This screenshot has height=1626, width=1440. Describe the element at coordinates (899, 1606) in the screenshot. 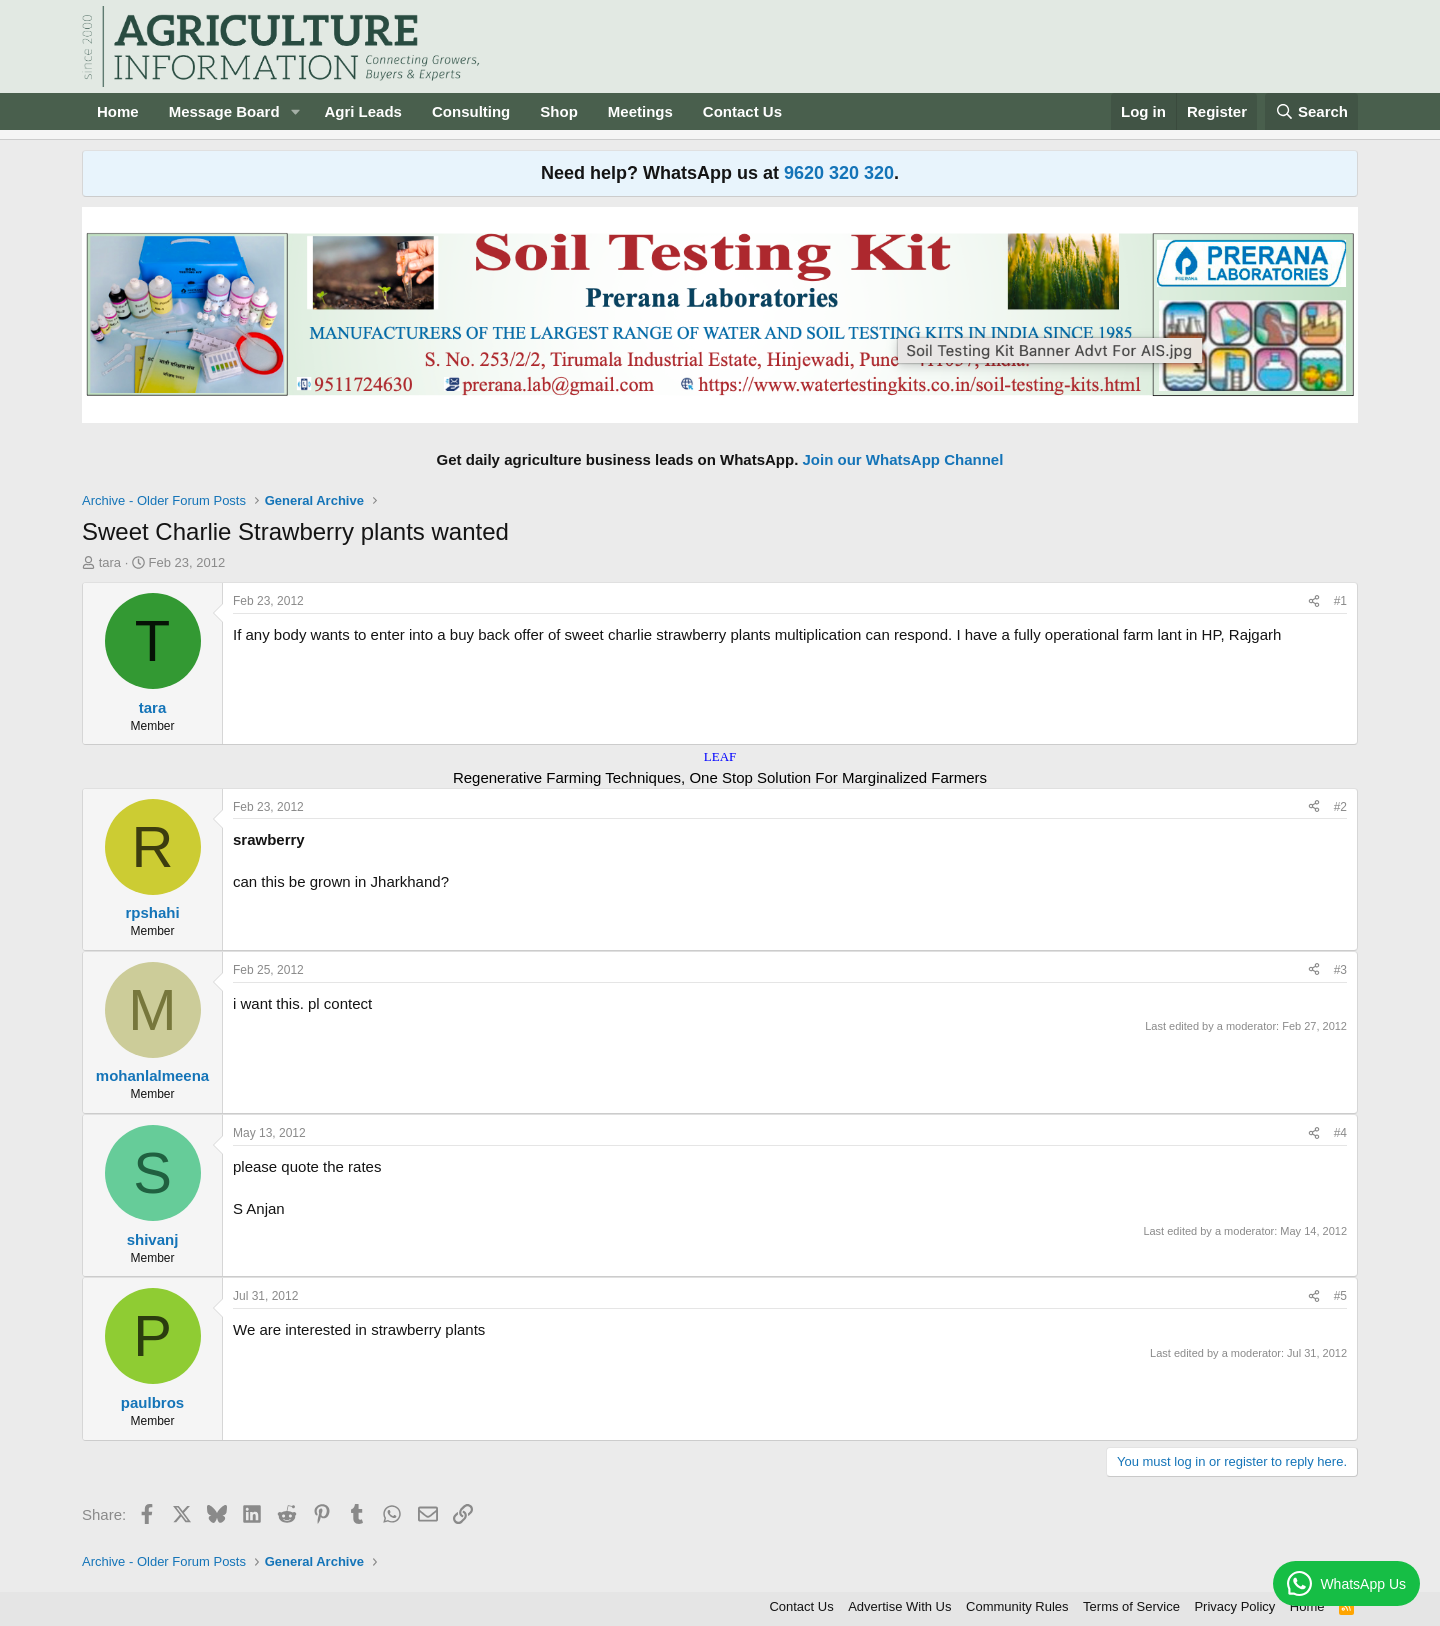

I see `Advertise With Us` at that location.